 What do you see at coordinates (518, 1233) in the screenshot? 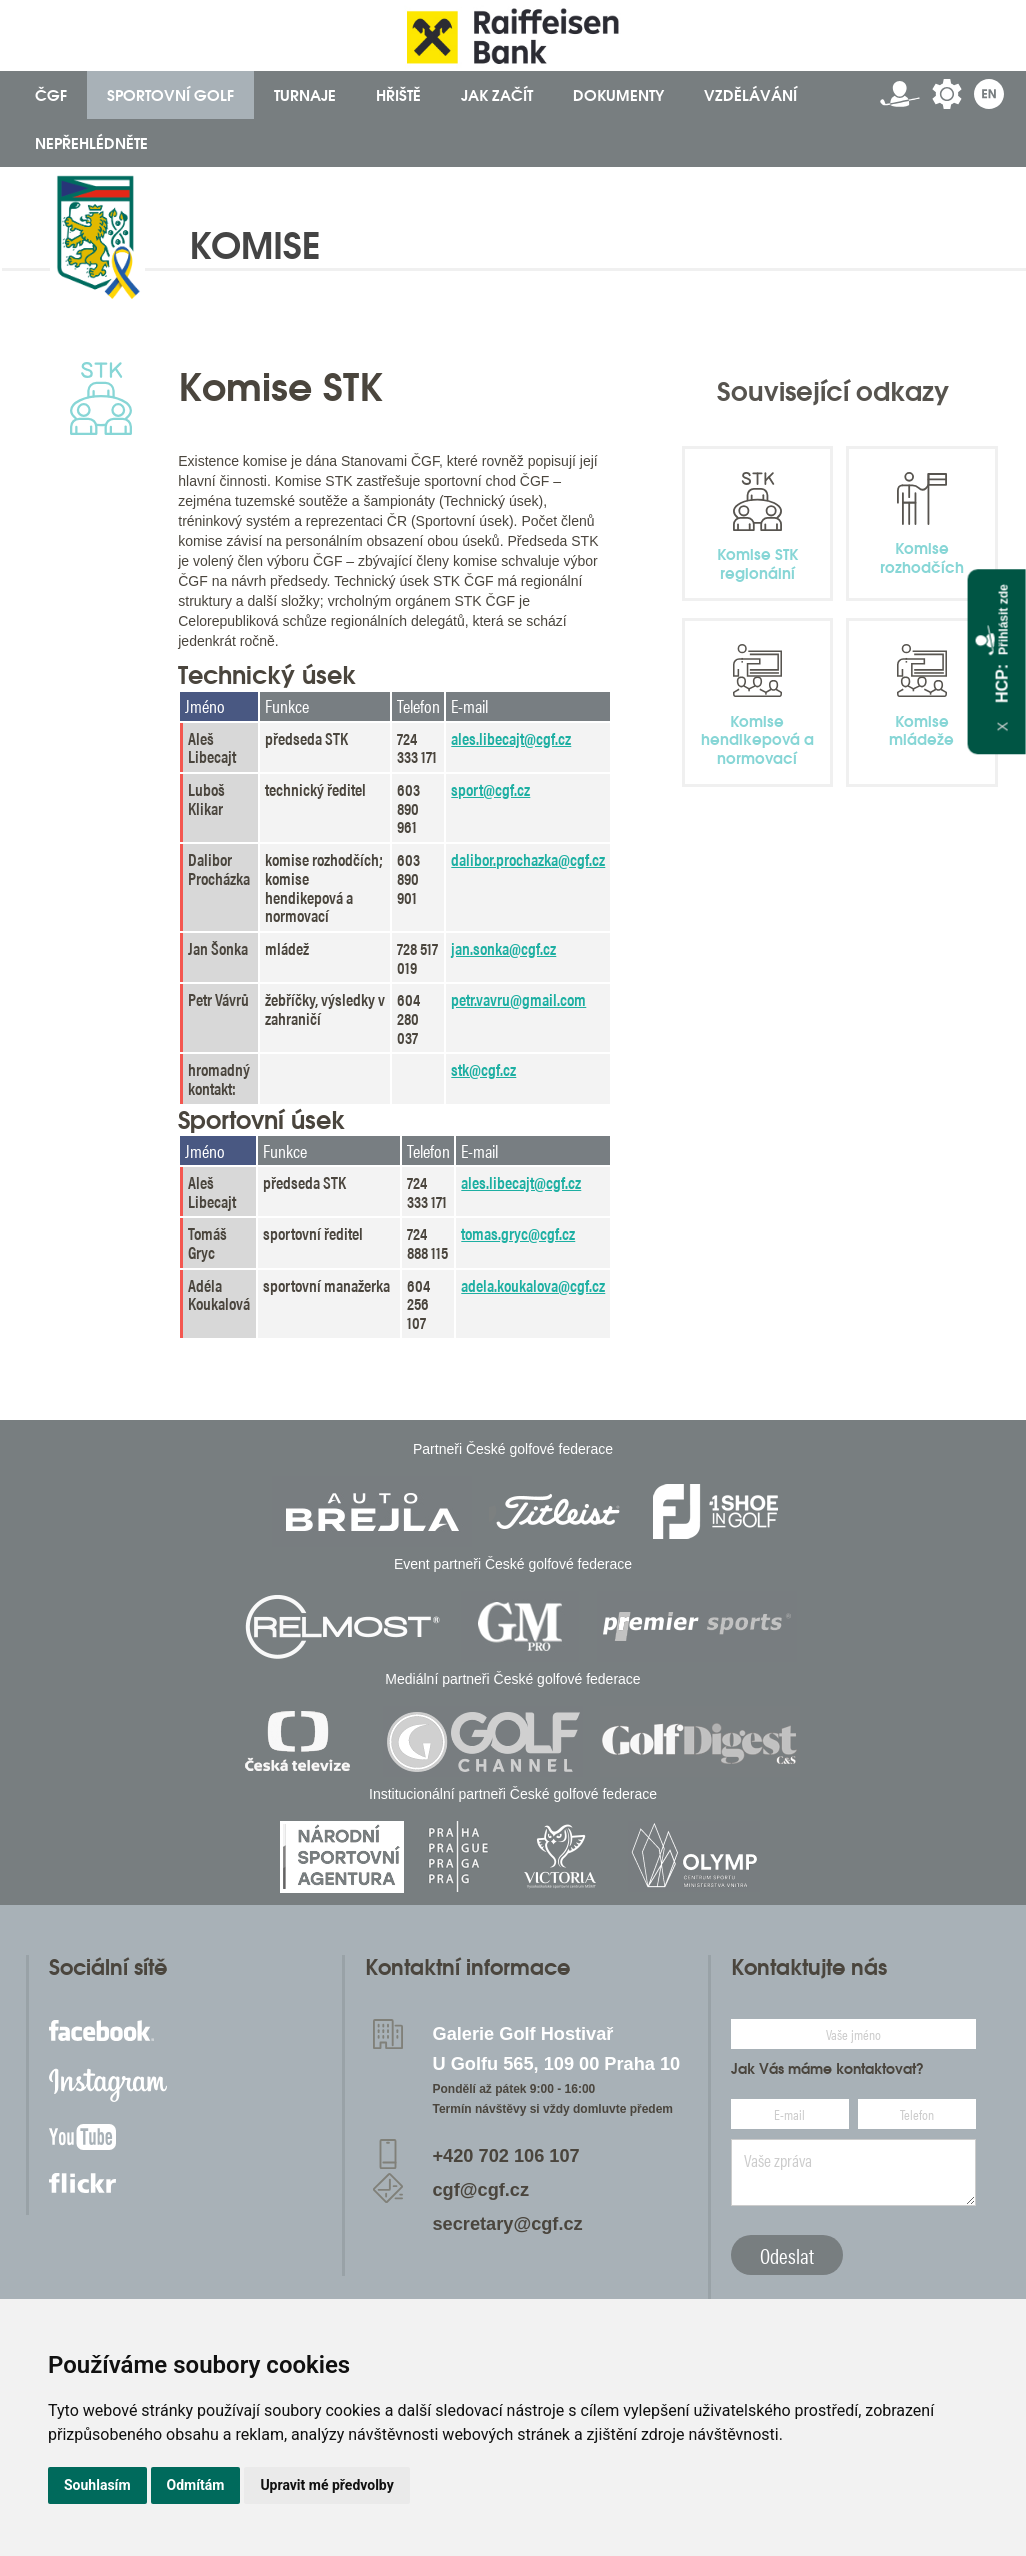
I see `tomas.gryc@cgf.cz` at bounding box center [518, 1233].